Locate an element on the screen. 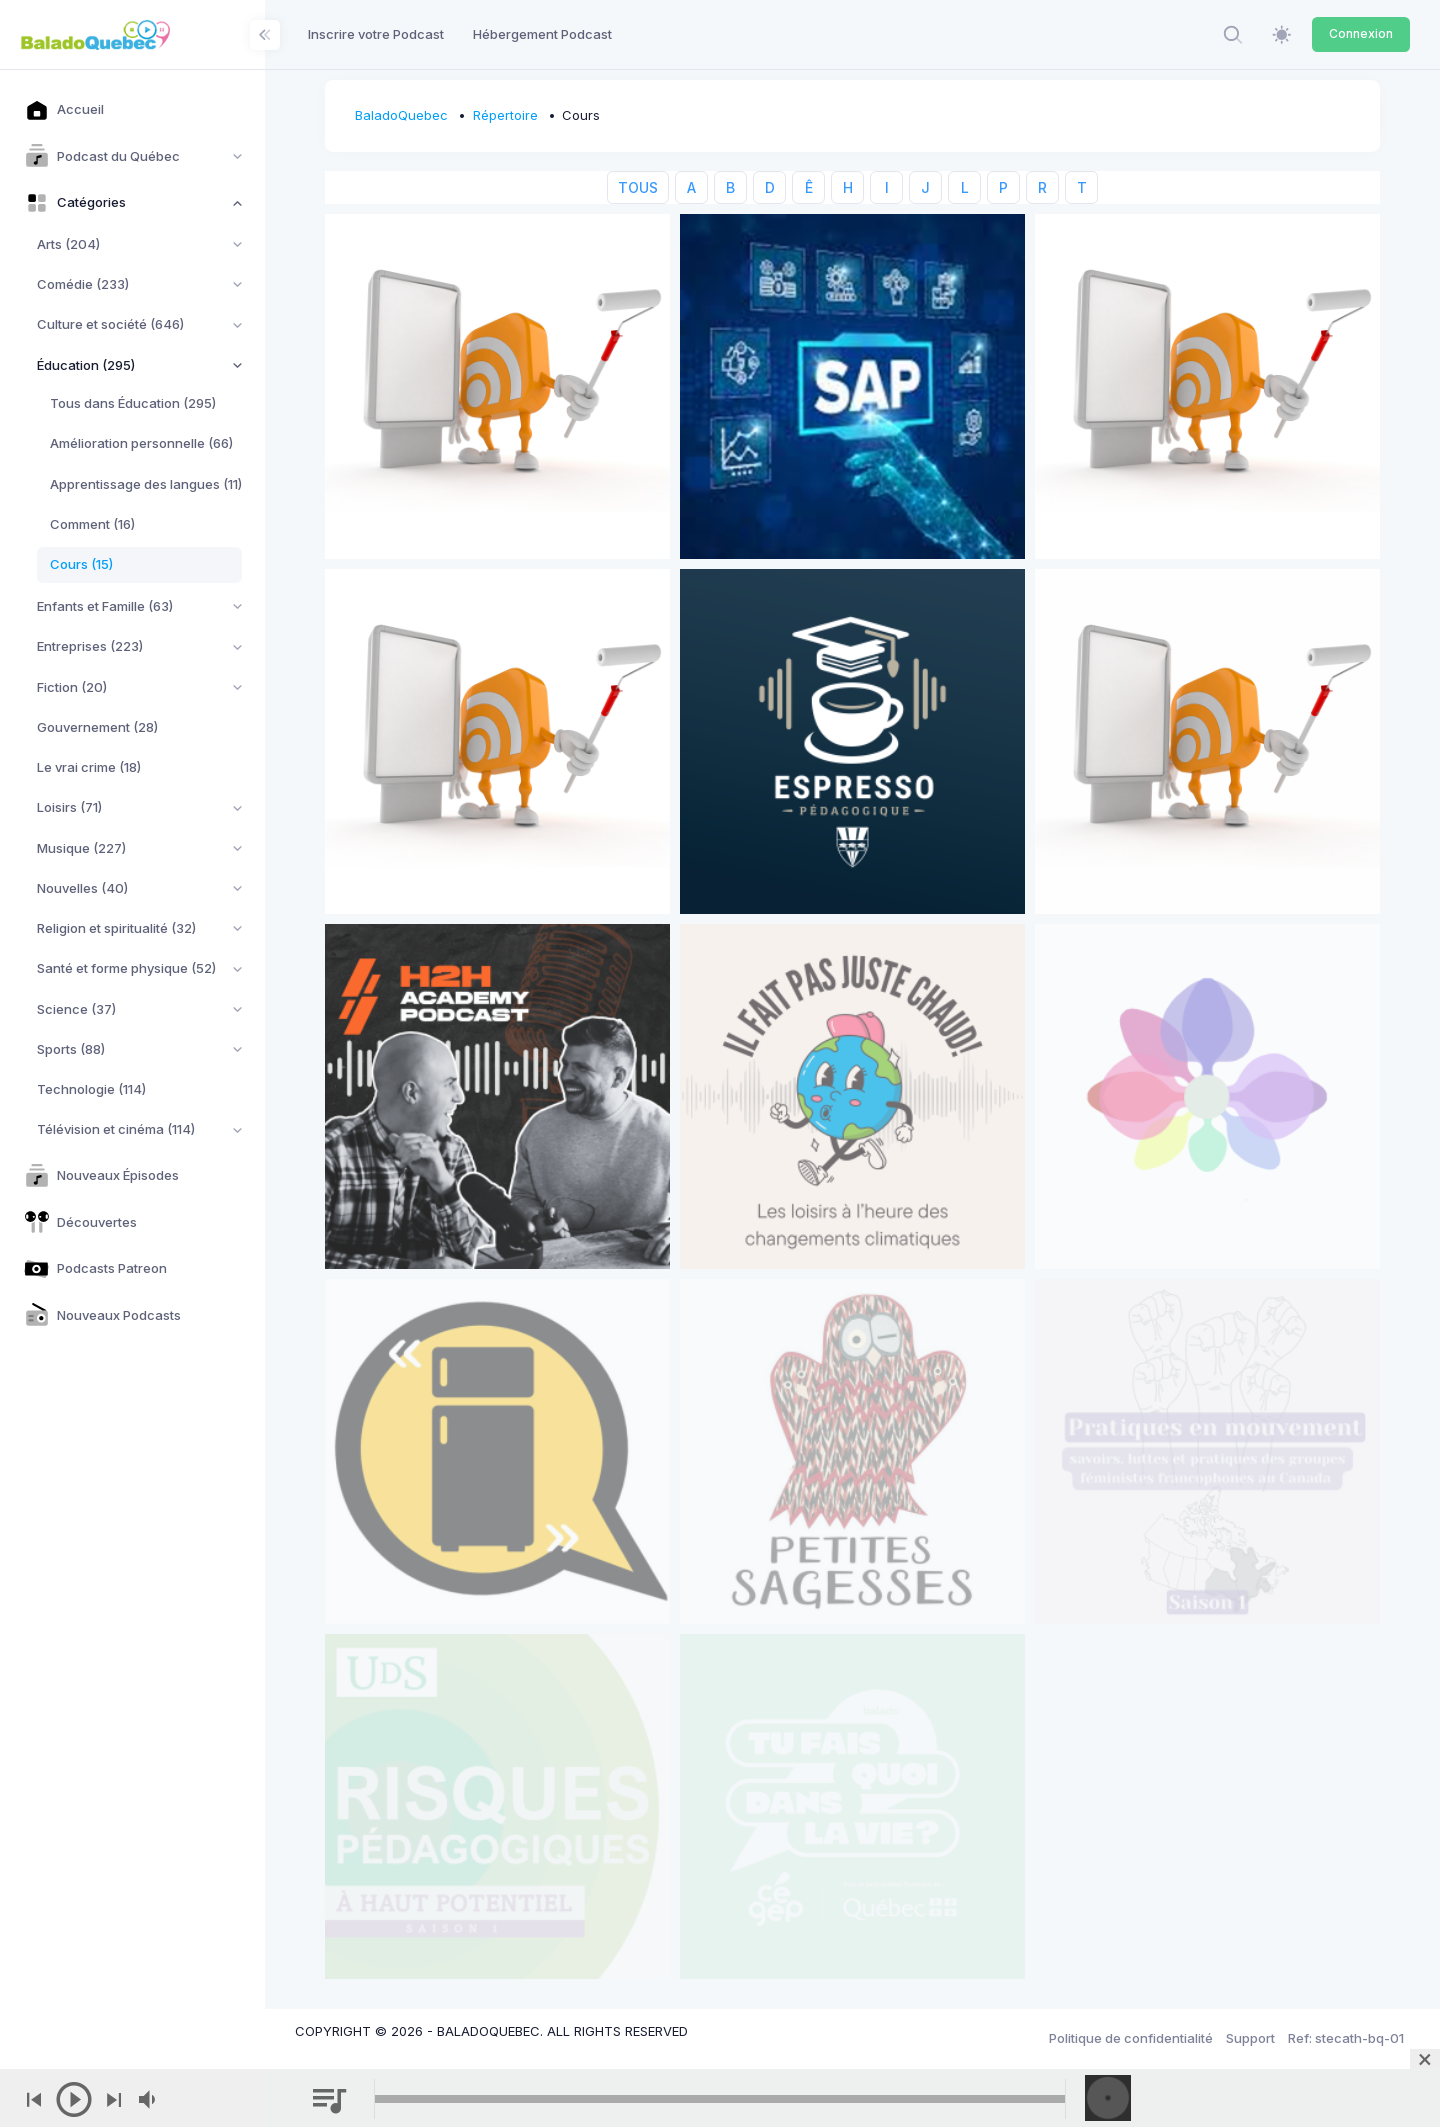  Répertoire is located at coordinates (505, 115).